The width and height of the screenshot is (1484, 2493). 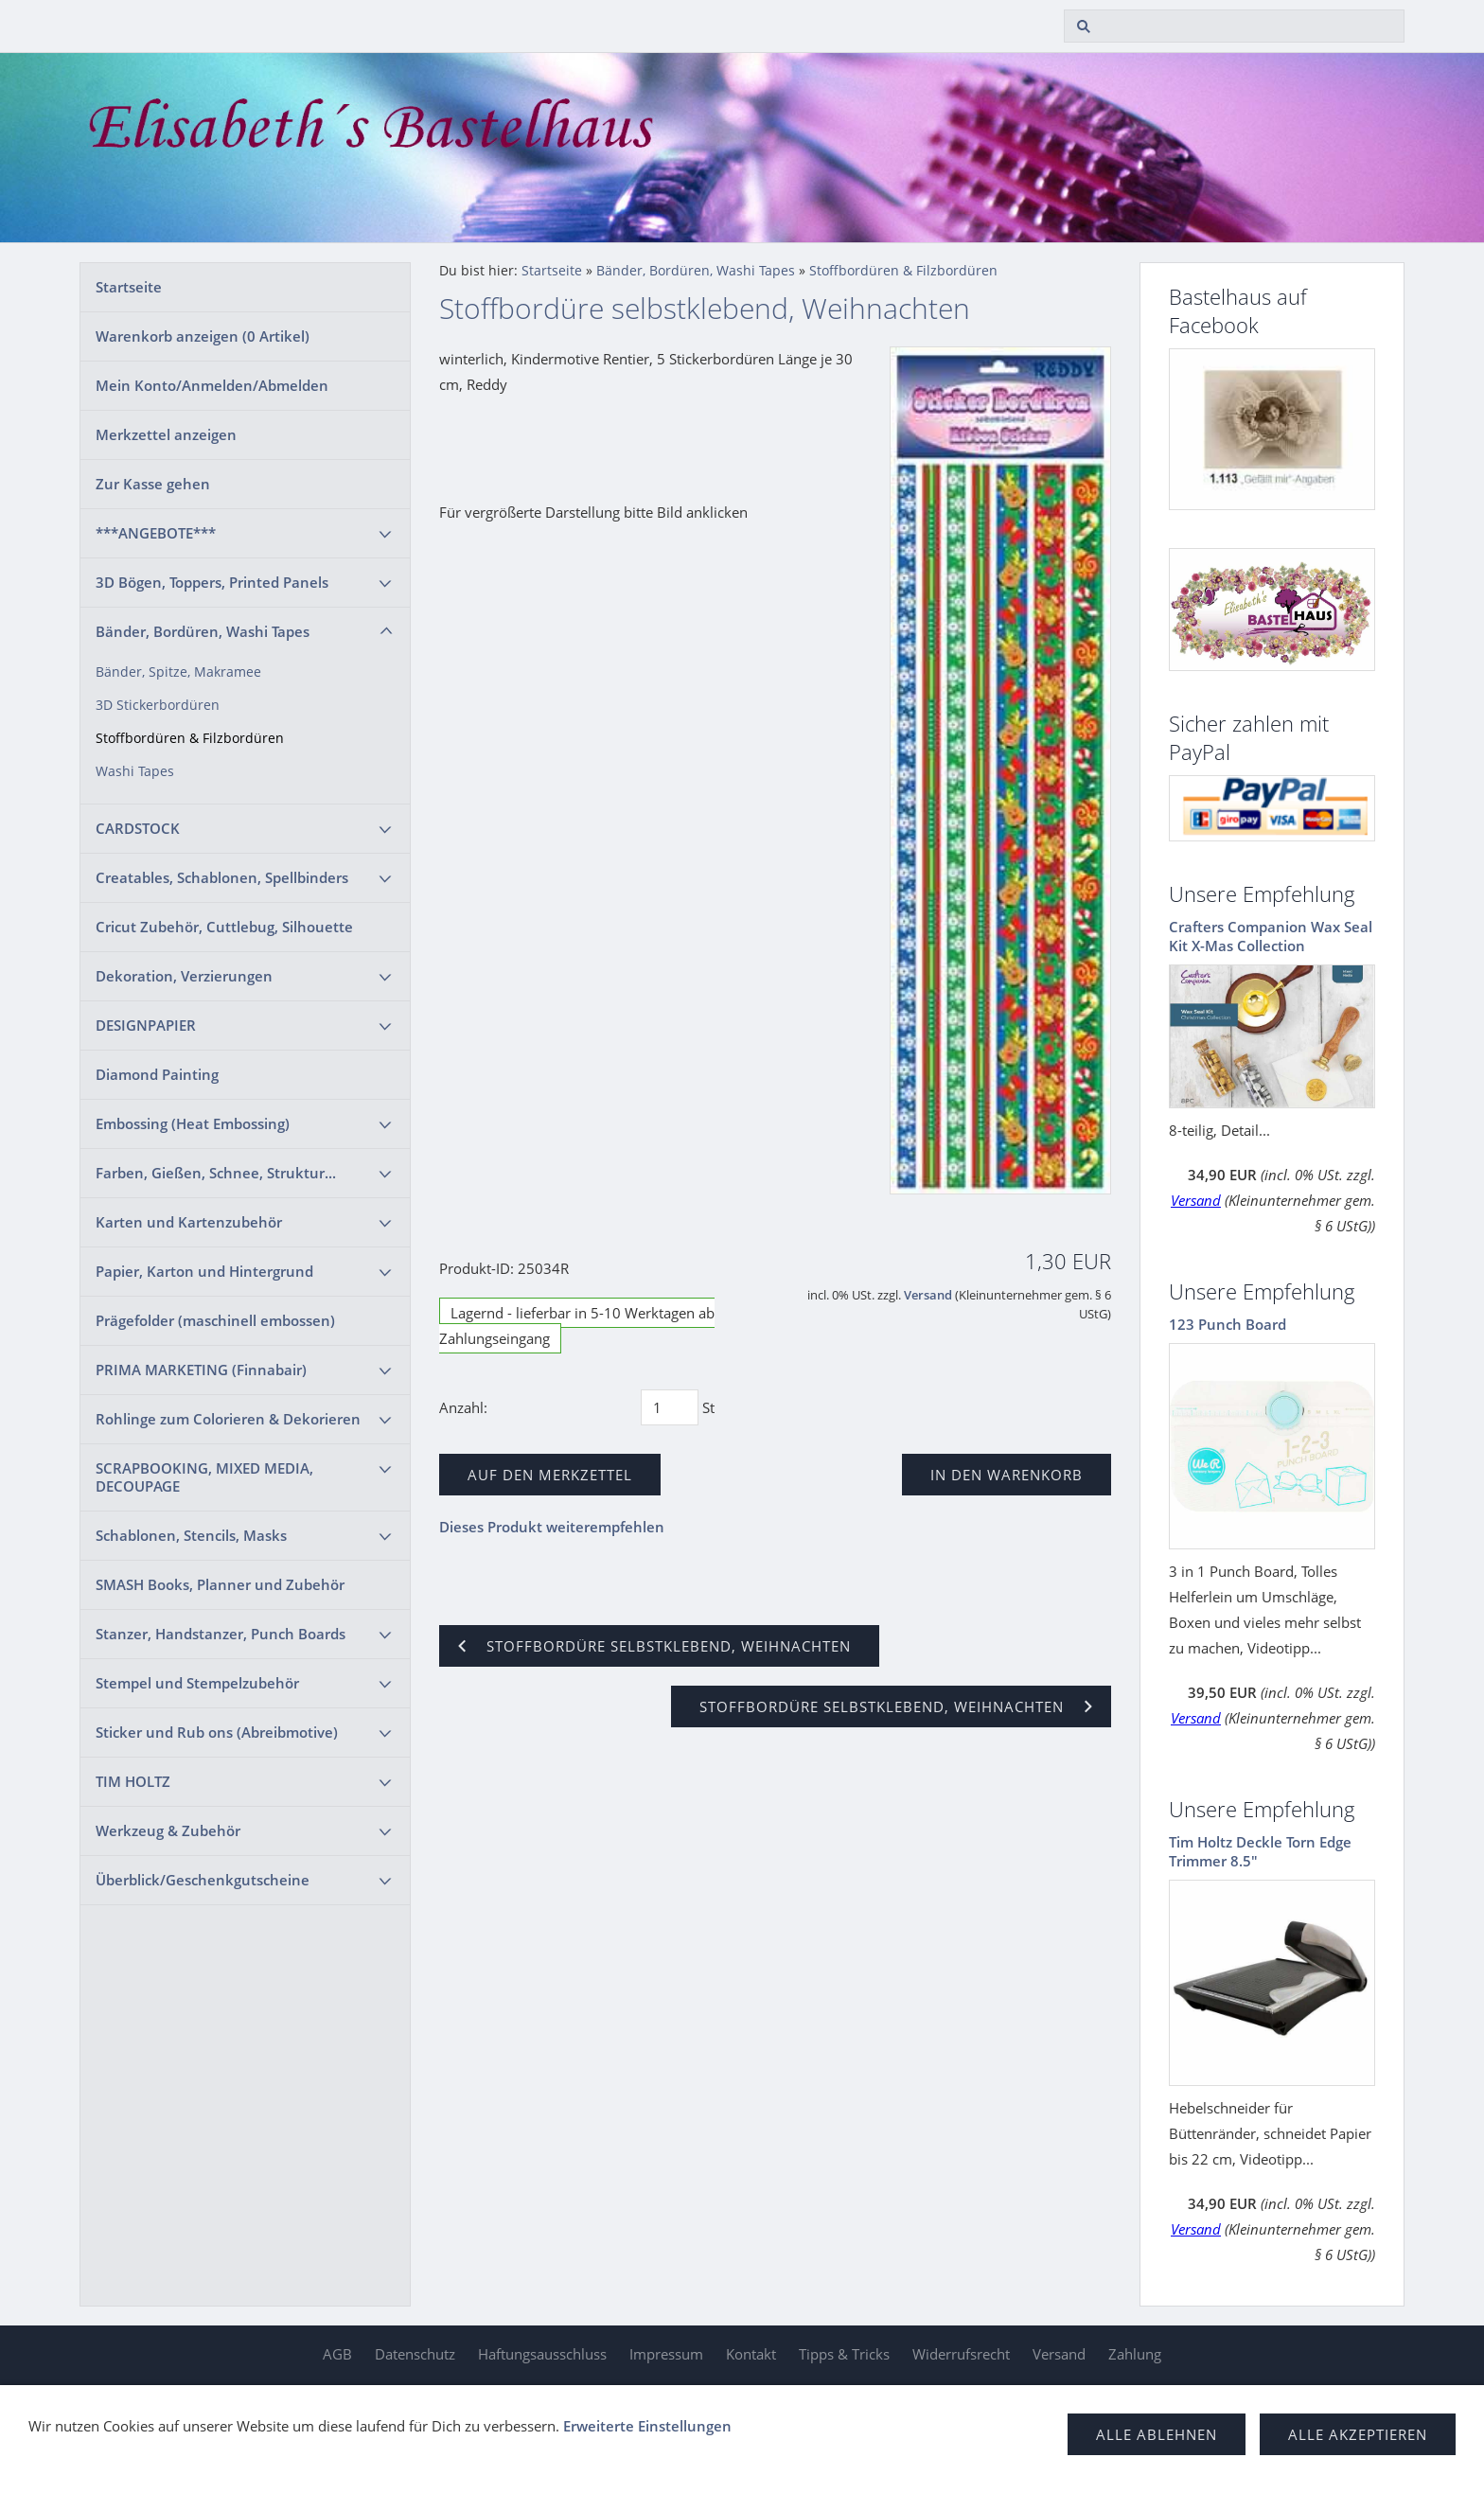 I want to click on Mein Konto/Anmelden/Abmelden, so click(x=212, y=385).